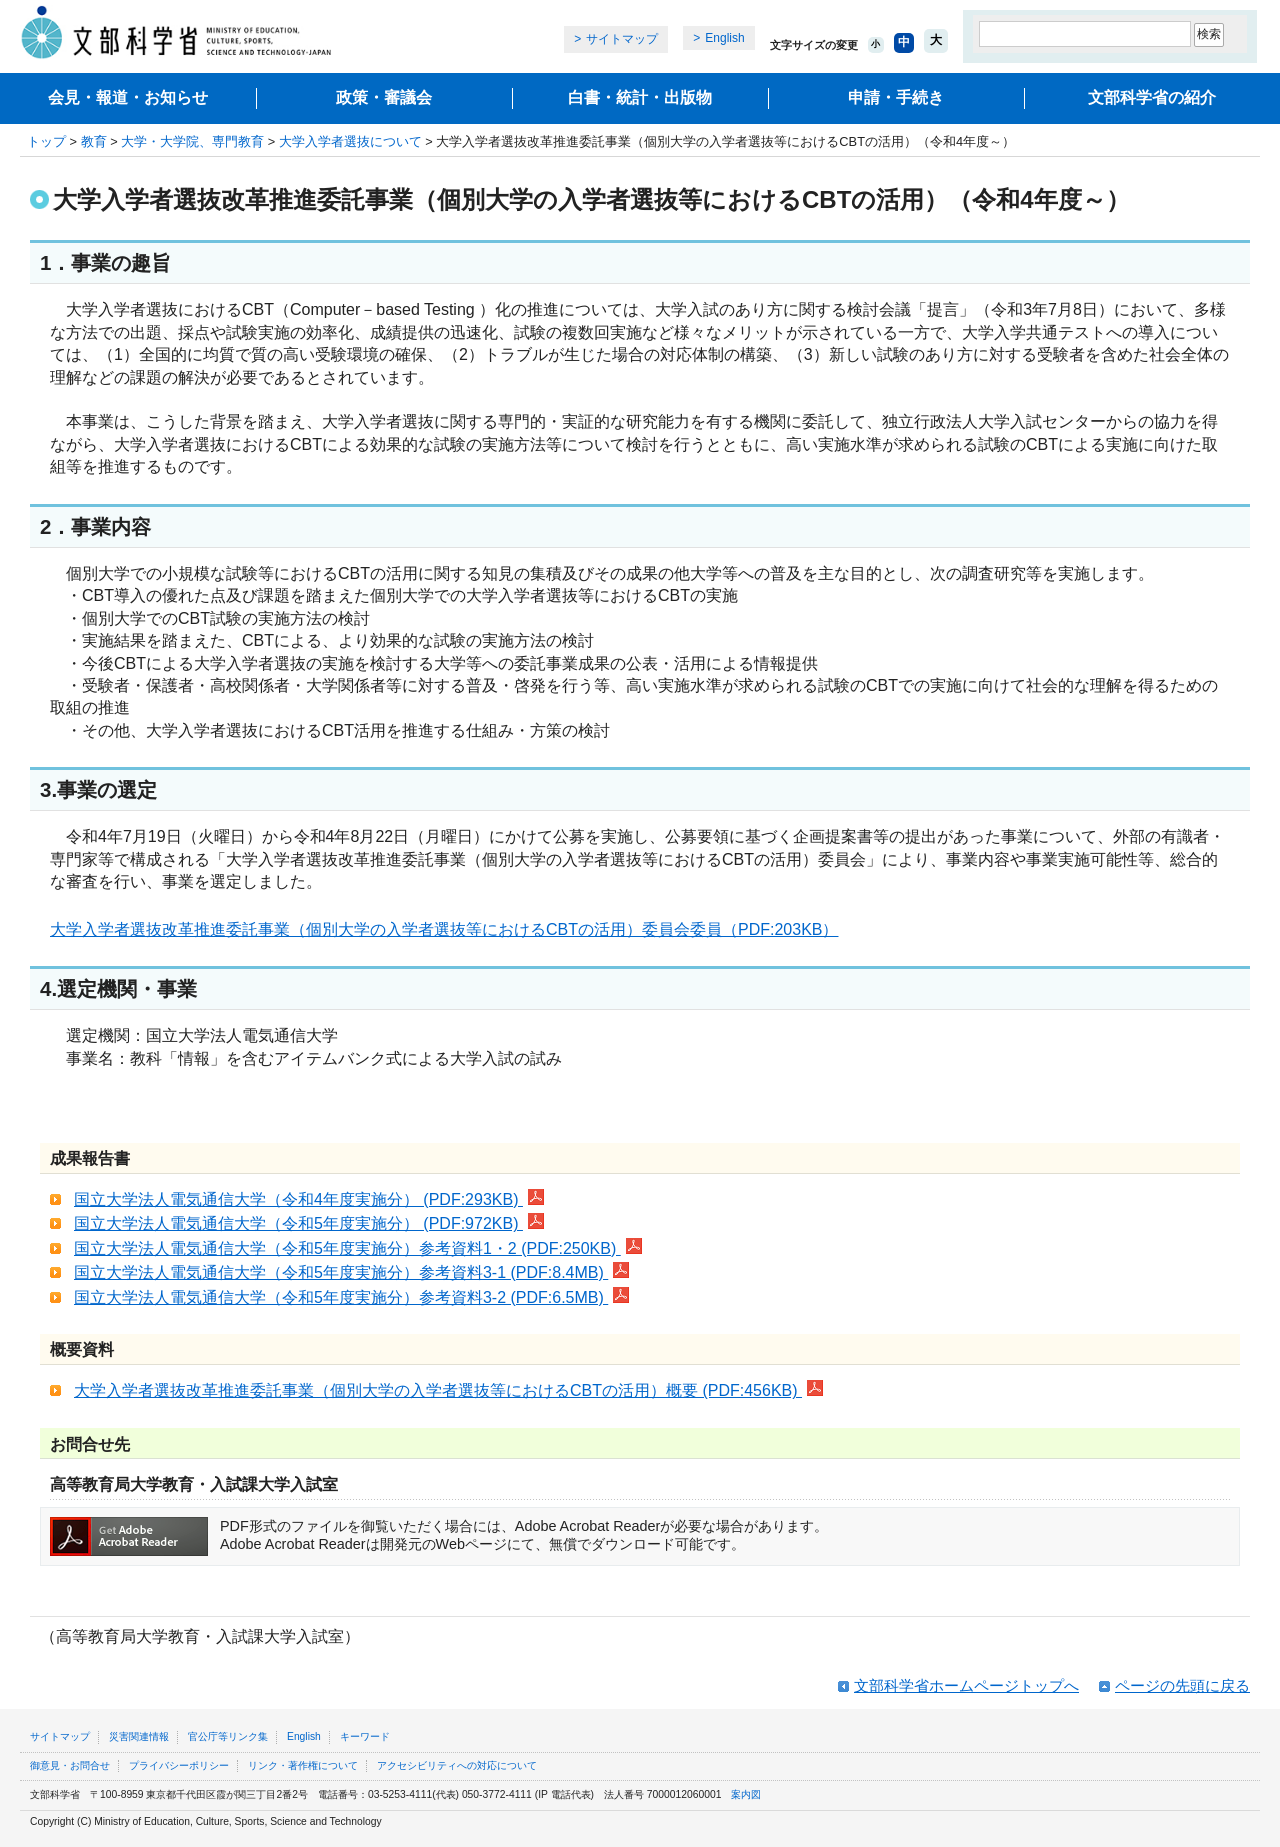  What do you see at coordinates (384, 97) in the screenshot?
I see `政策・審議会` at bounding box center [384, 97].